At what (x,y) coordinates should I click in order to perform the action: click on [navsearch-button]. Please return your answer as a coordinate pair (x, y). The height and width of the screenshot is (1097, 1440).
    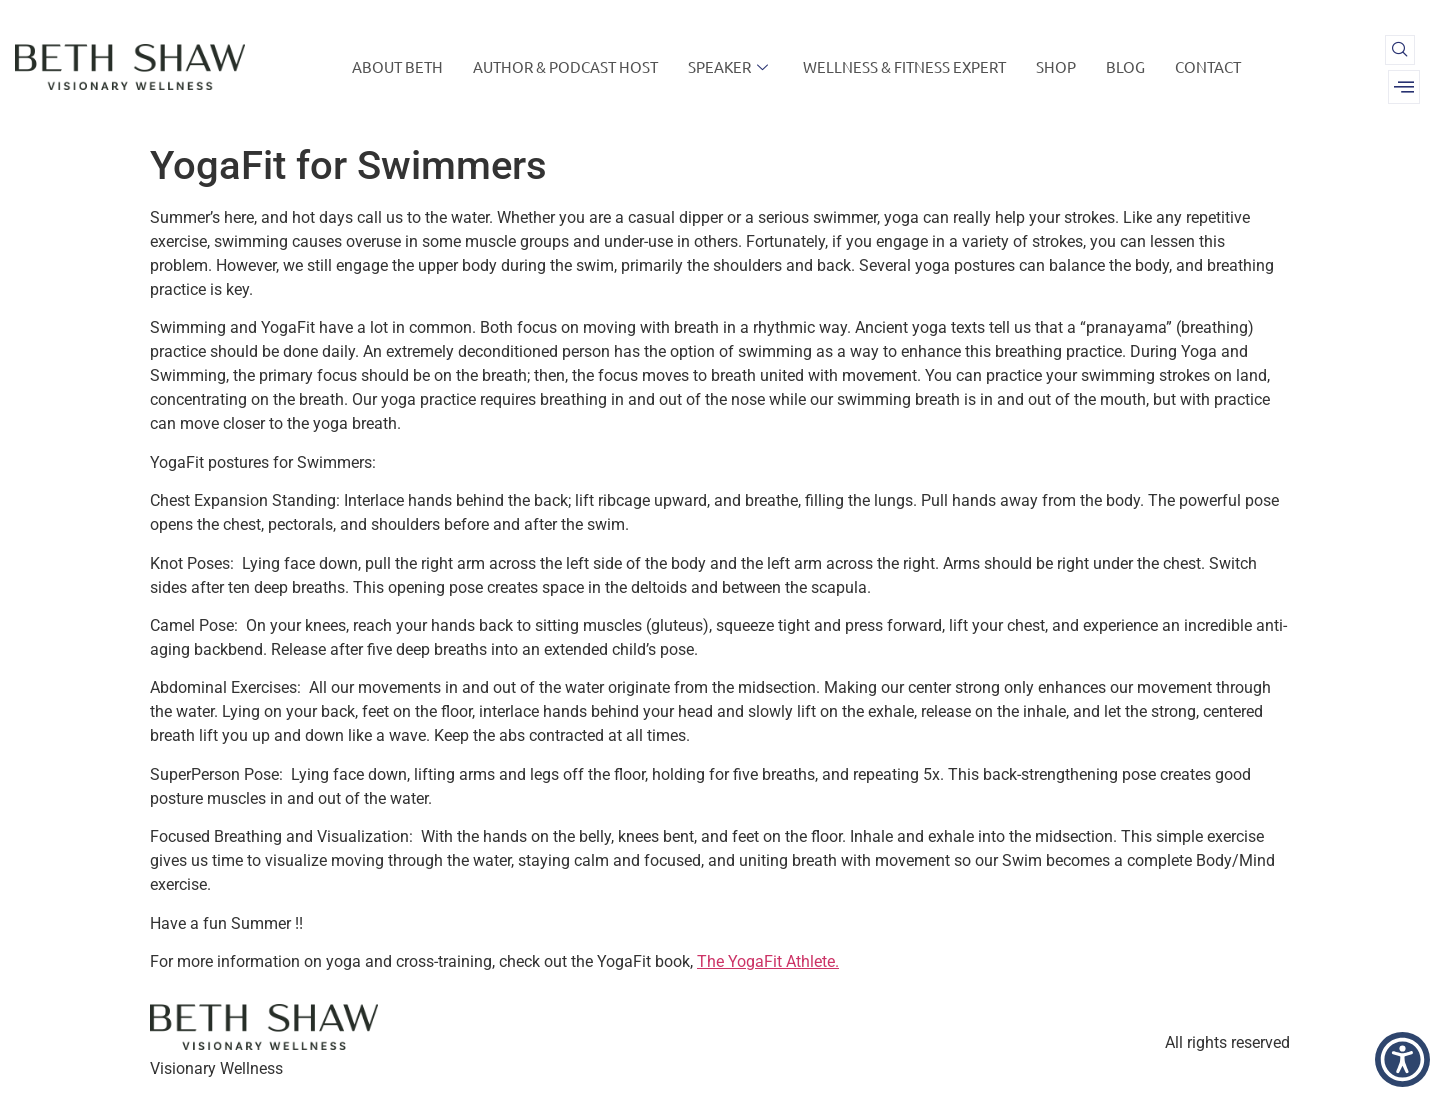
    Looking at the image, I should click on (1400, 50).